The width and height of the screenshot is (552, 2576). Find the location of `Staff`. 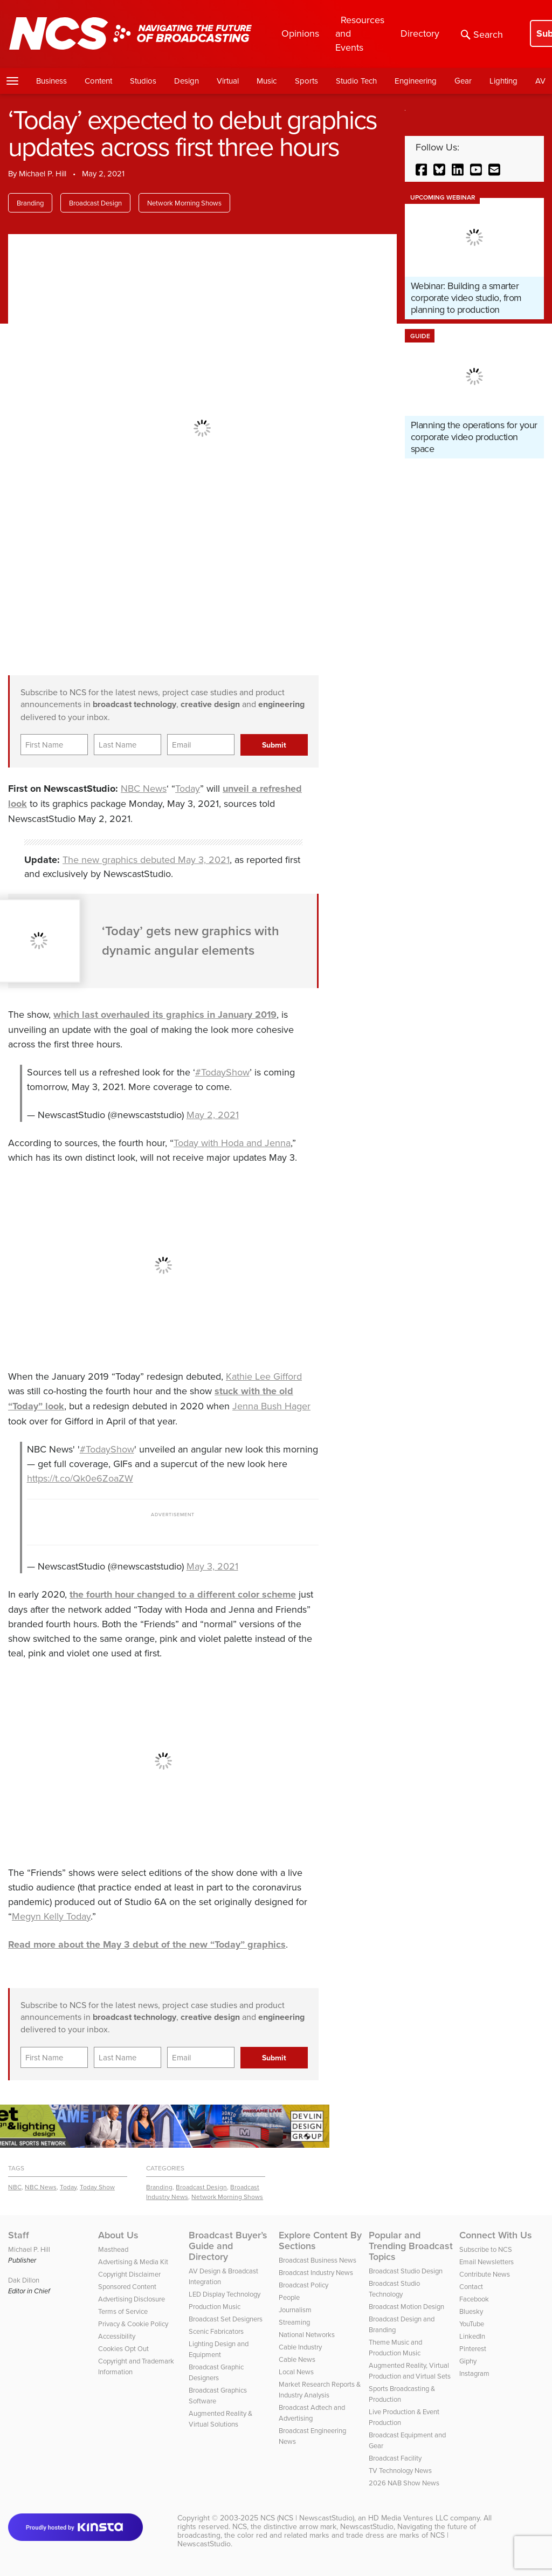

Staff is located at coordinates (18, 2235).